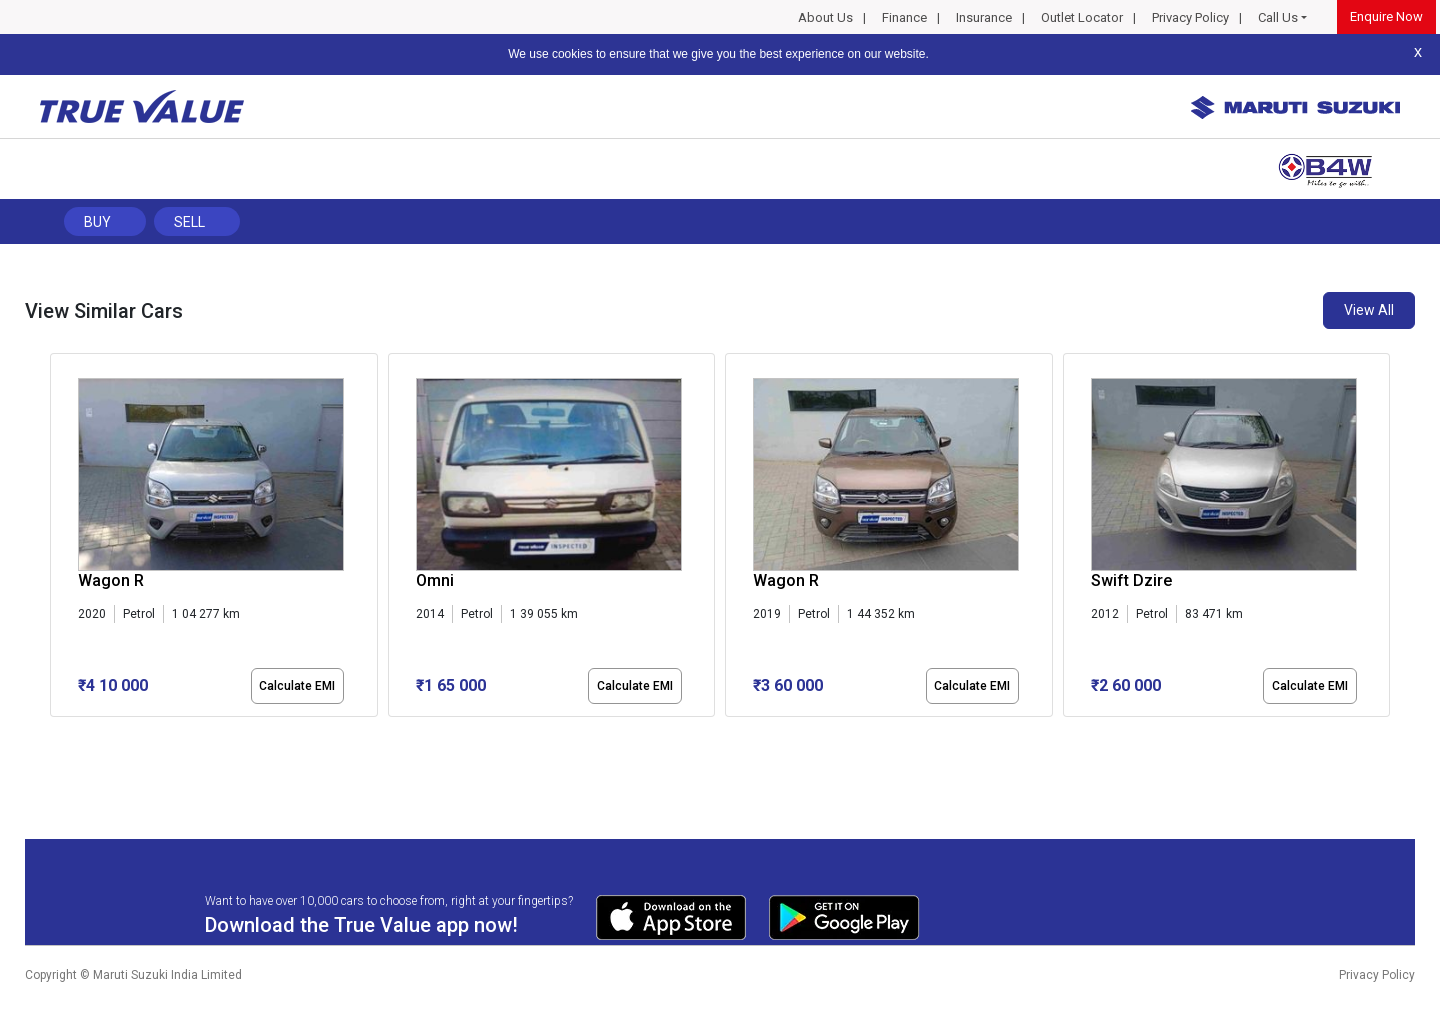 This screenshot has height=1035, width=1440. What do you see at coordinates (1278, 17) in the screenshot?
I see `Call Us` at bounding box center [1278, 17].